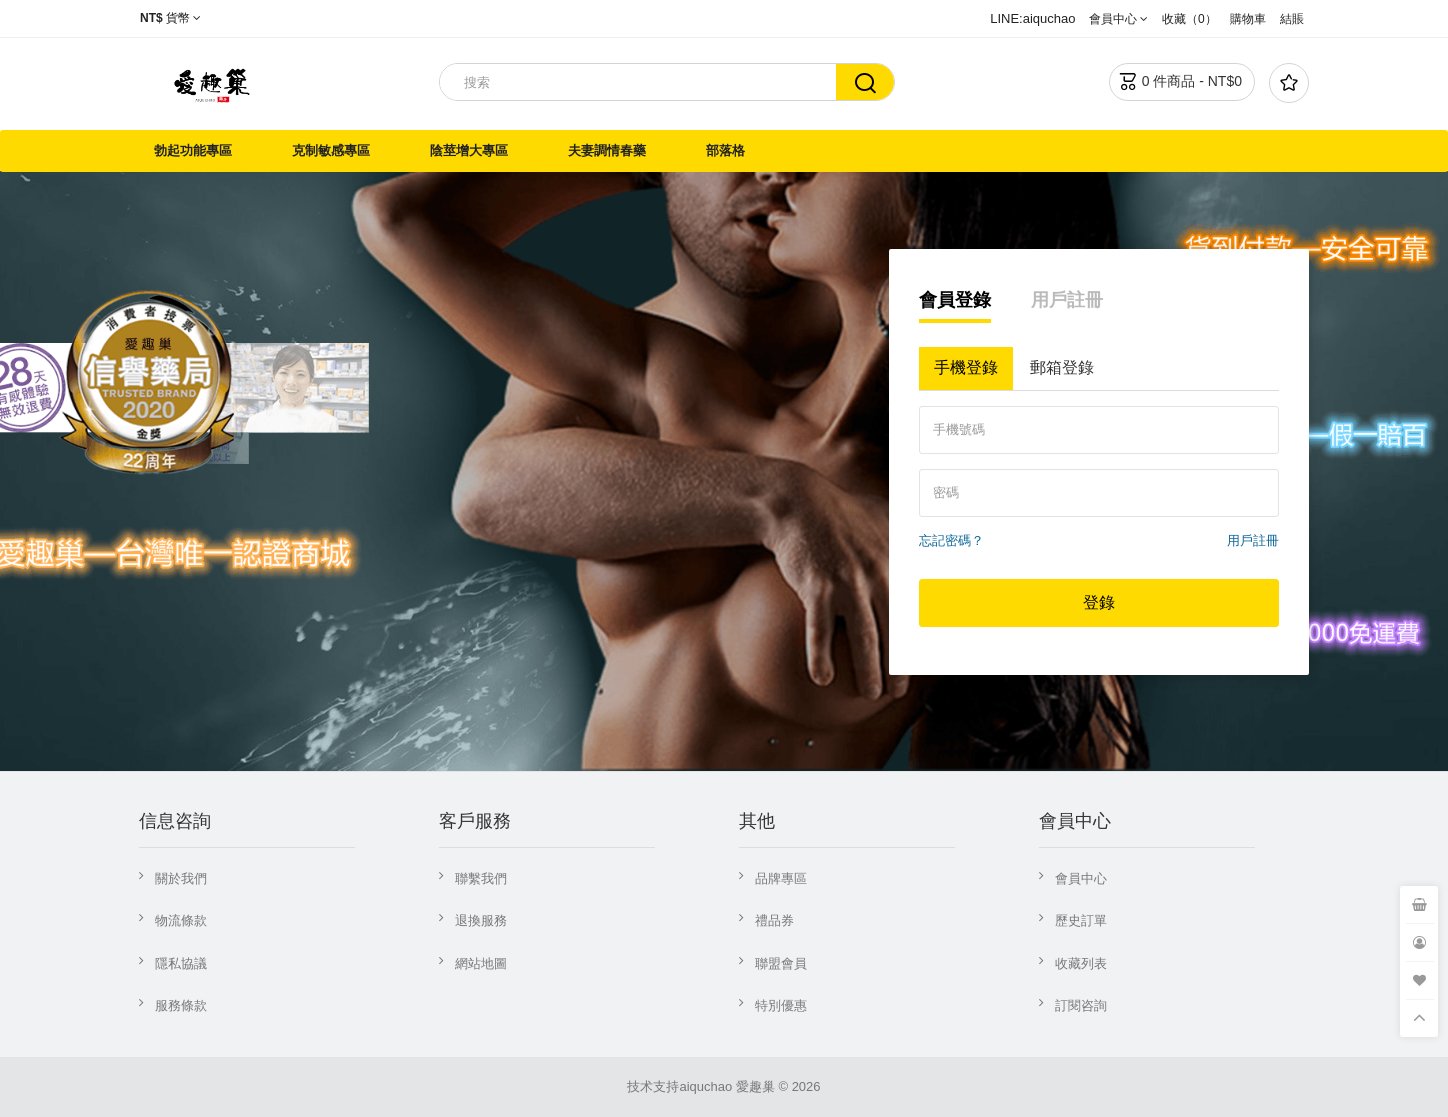  I want to click on 部落格, so click(725, 150).